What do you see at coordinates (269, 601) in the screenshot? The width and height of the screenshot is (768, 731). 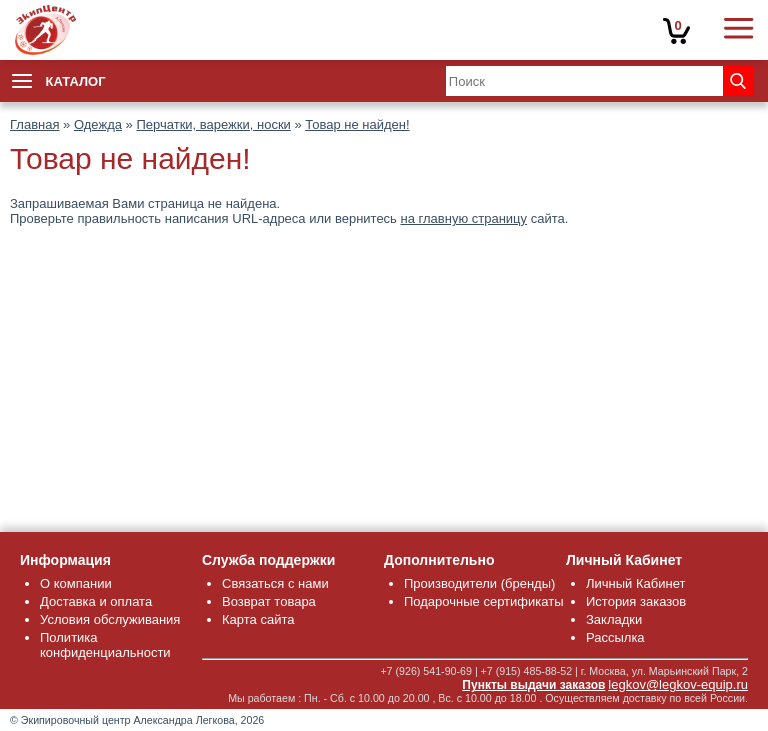 I see `Возврат товара` at bounding box center [269, 601].